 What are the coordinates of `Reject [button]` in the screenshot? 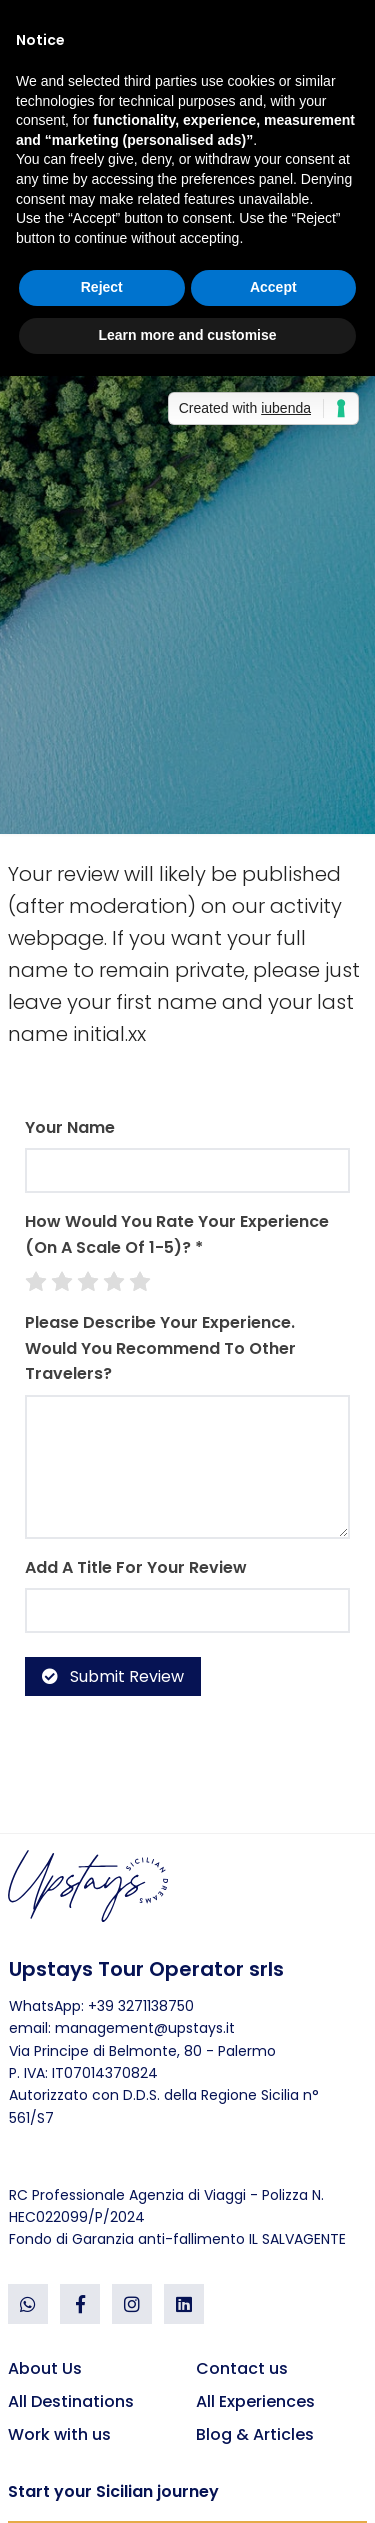 It's located at (102, 287).